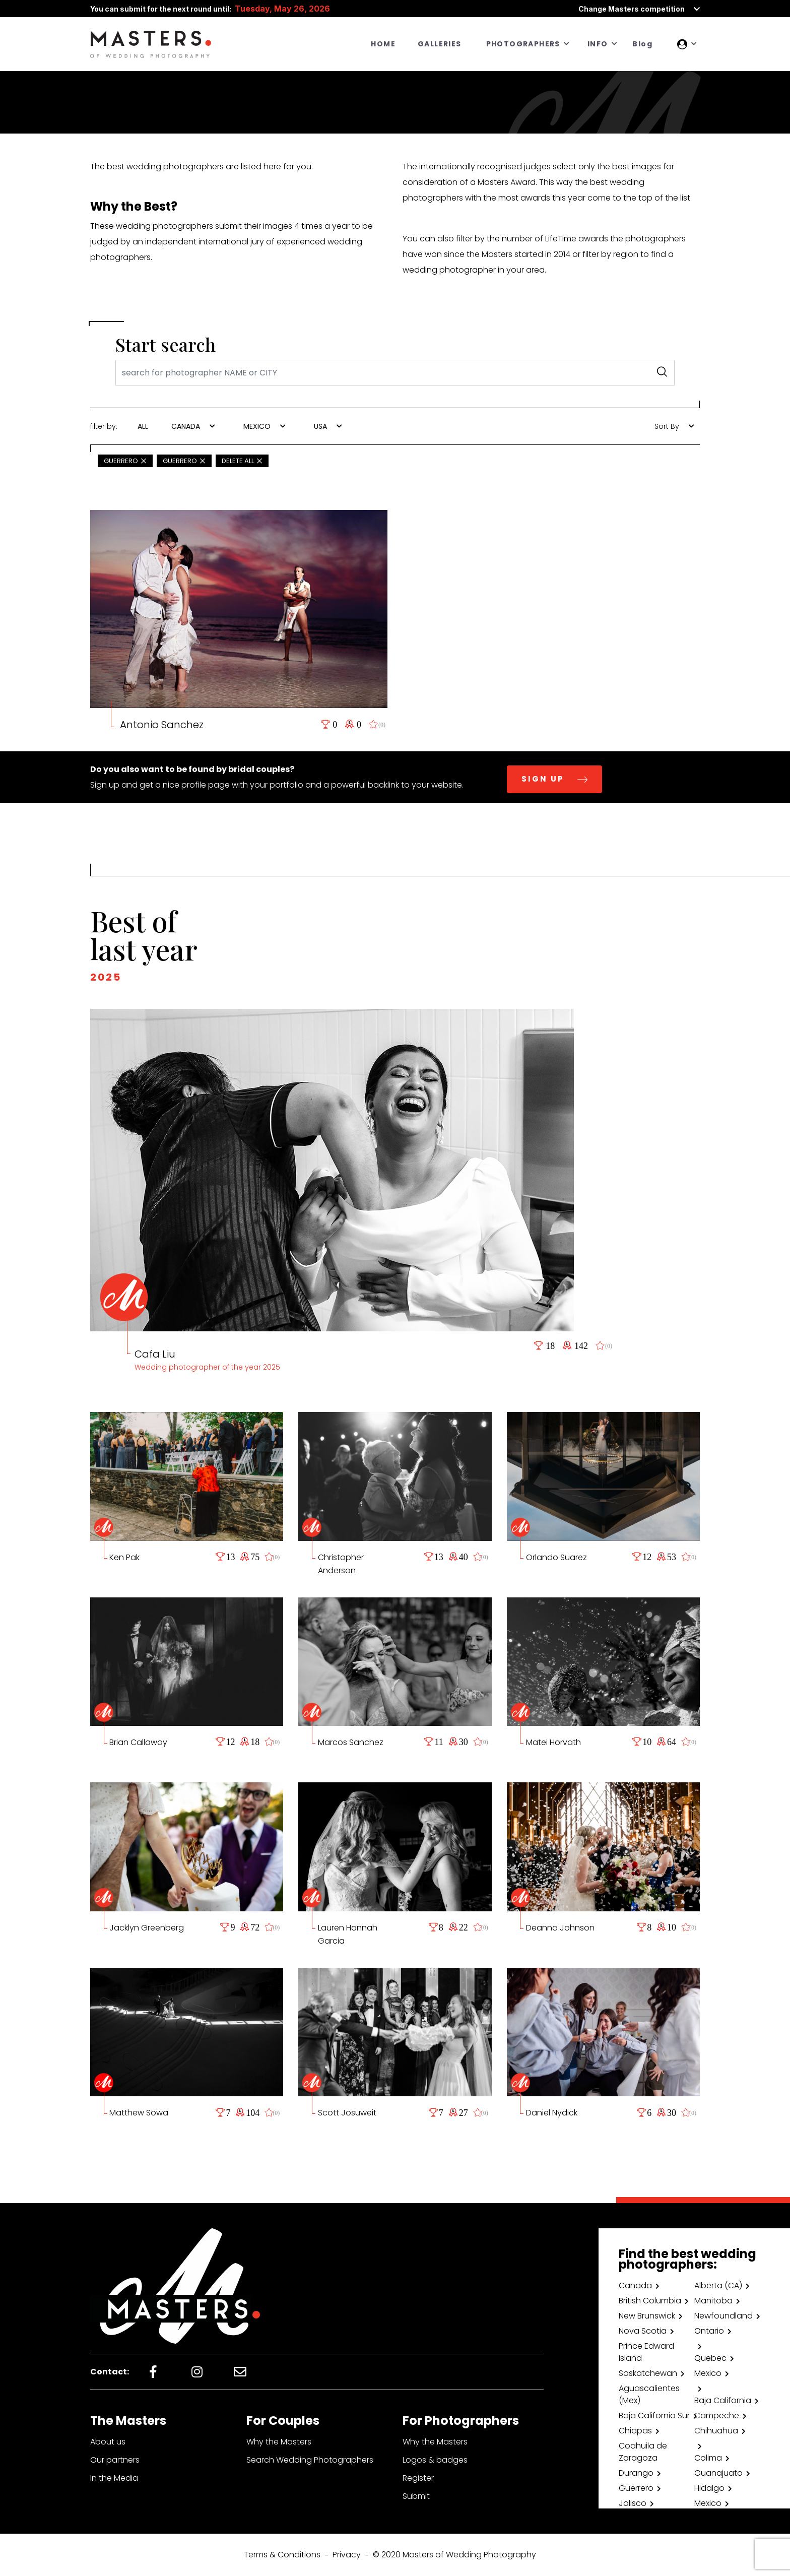 The height and width of the screenshot is (2576, 790). What do you see at coordinates (635, 2285) in the screenshot?
I see `Canada` at bounding box center [635, 2285].